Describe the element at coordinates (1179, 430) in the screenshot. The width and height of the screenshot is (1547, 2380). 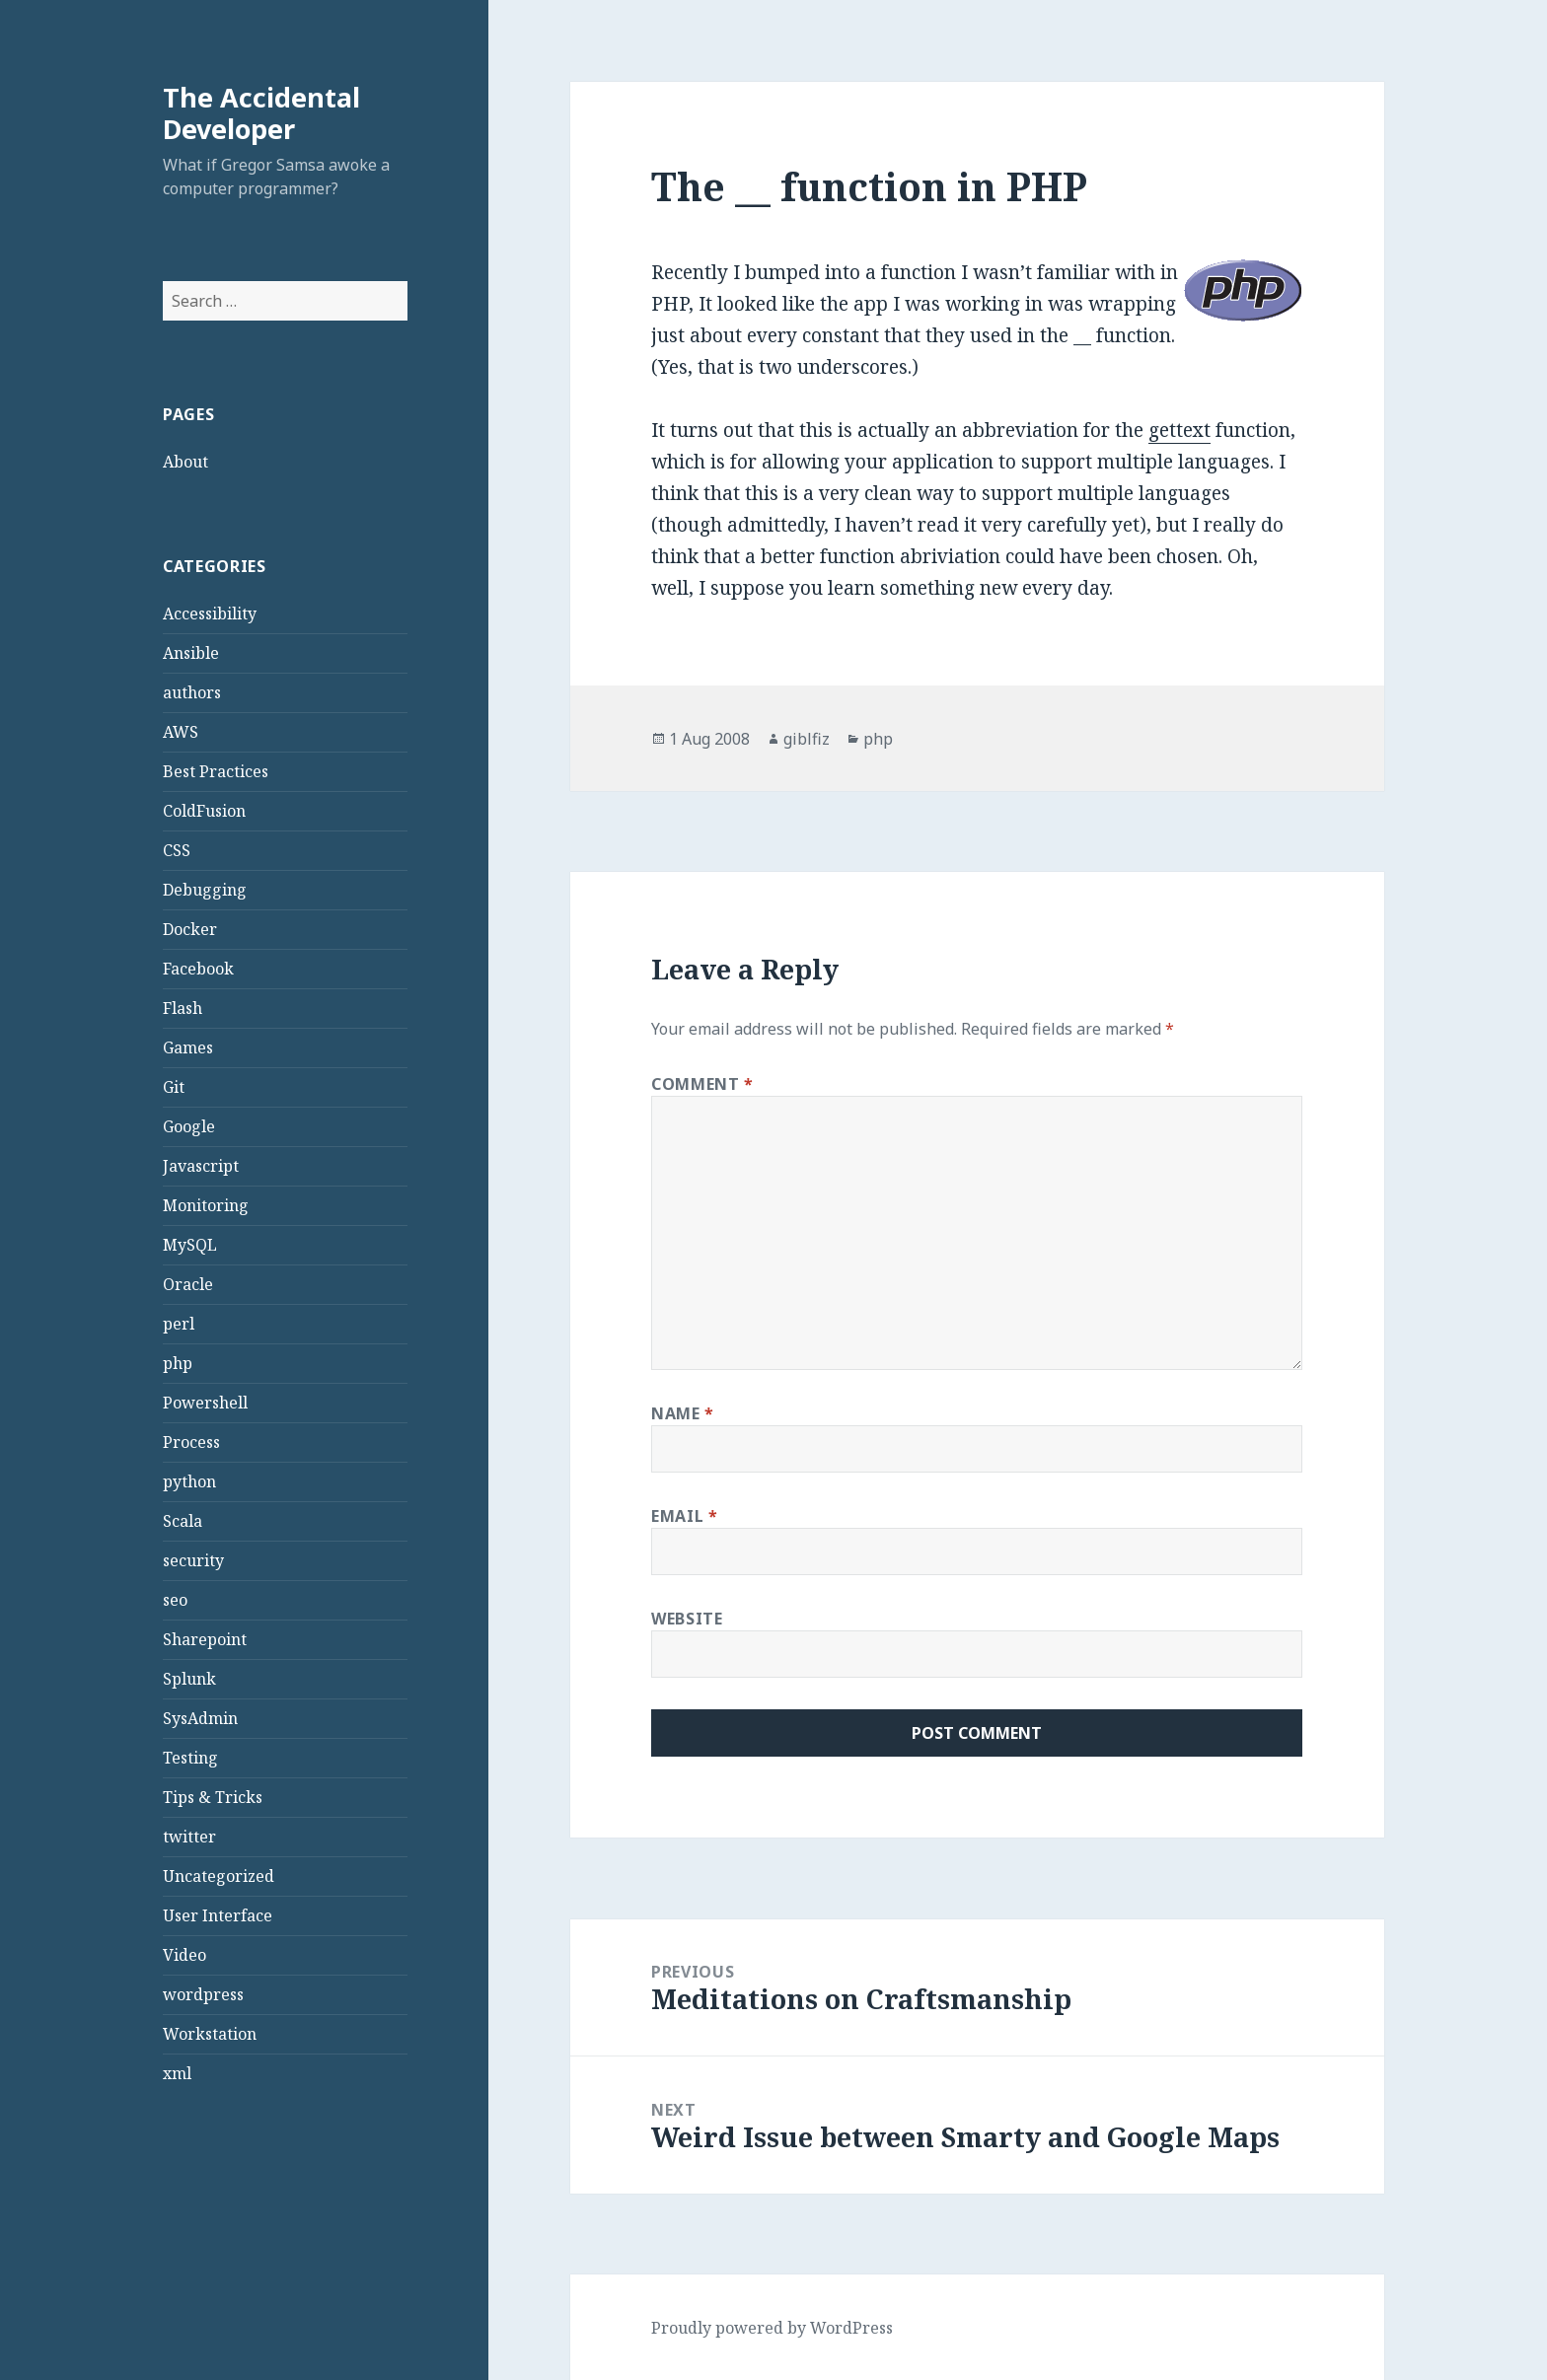
I see `gettext` at that location.